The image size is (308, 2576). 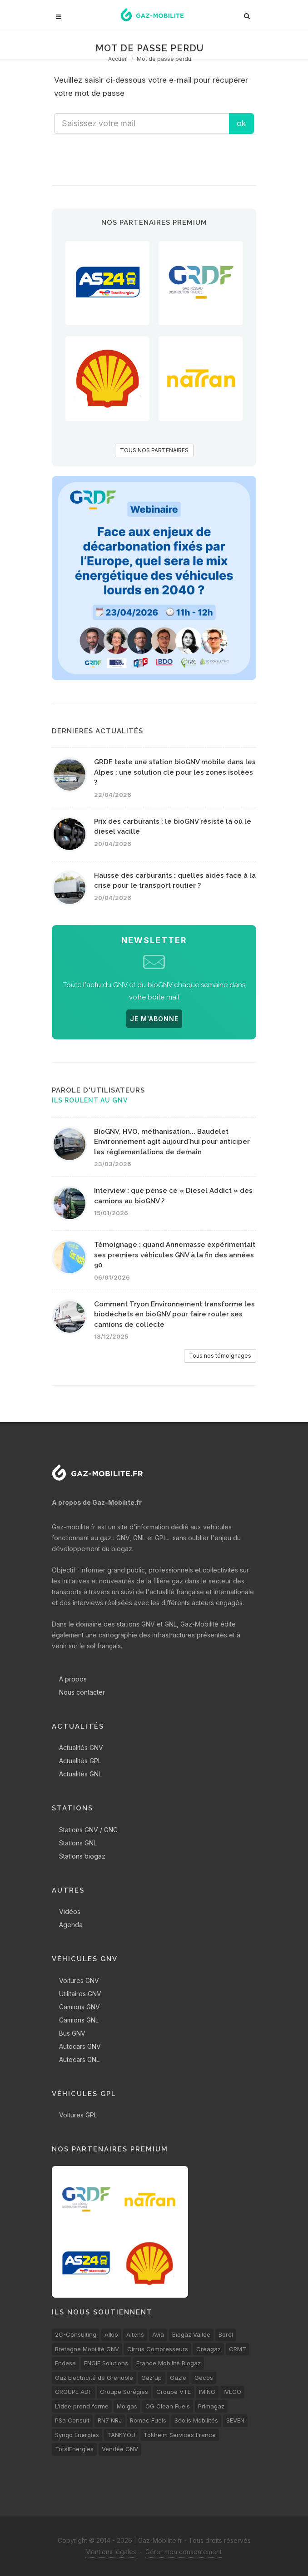 I want to click on Autocars GNL, so click(x=79, y=2059).